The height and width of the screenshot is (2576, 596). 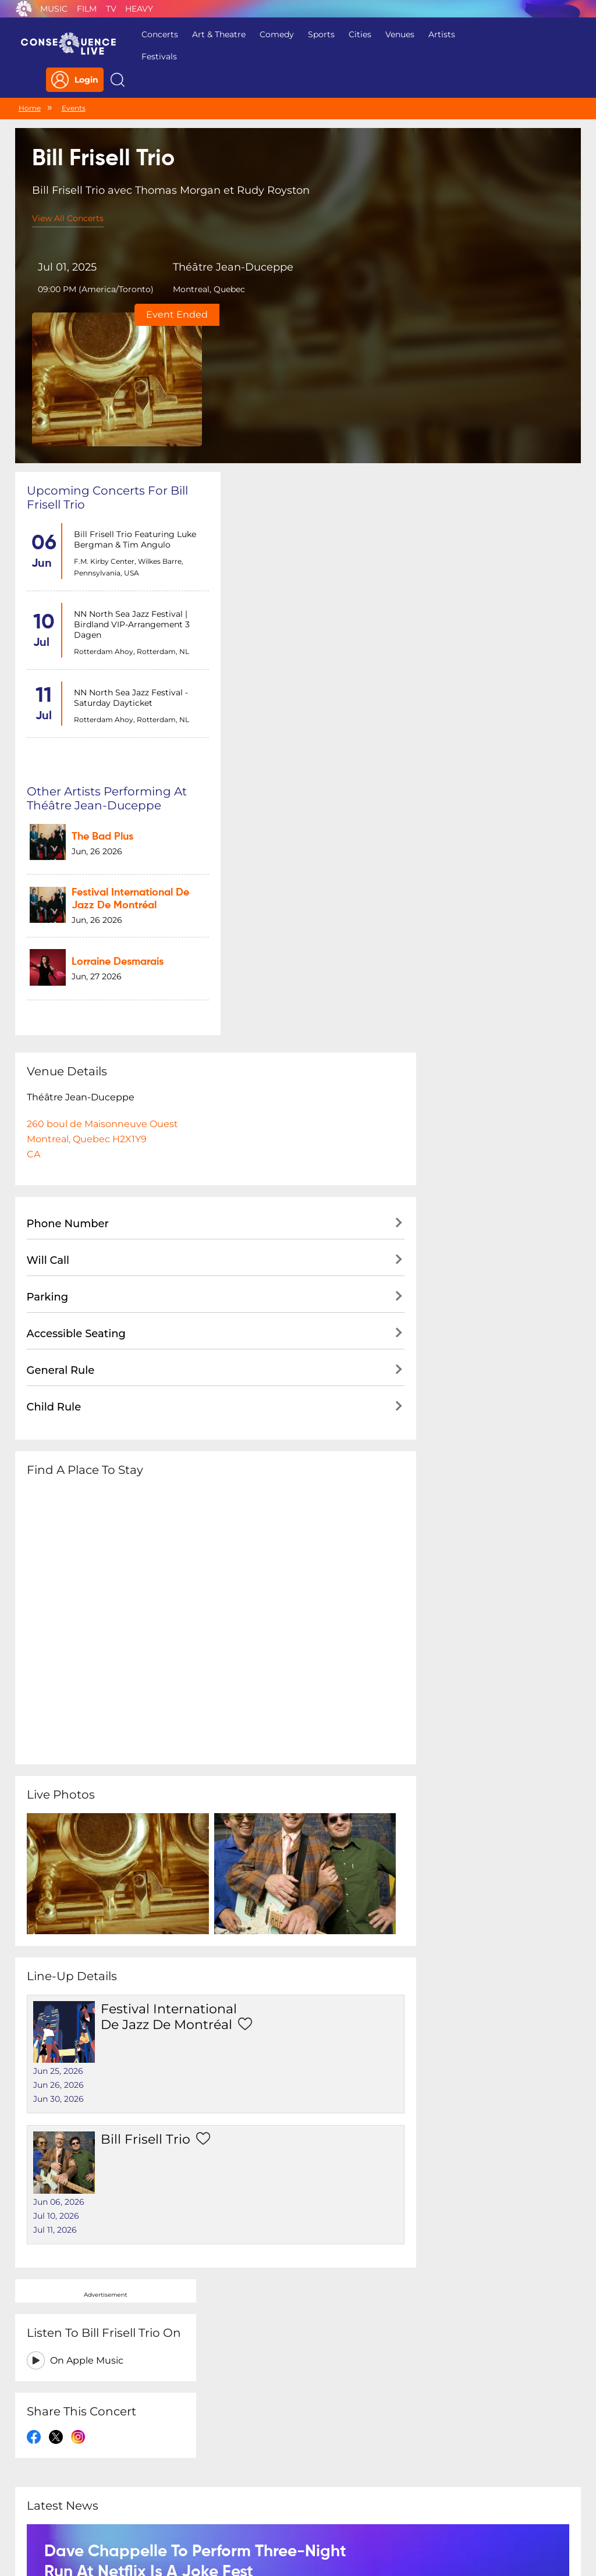 What do you see at coordinates (68, 195) in the screenshot?
I see `View All Concerts` at bounding box center [68, 195].